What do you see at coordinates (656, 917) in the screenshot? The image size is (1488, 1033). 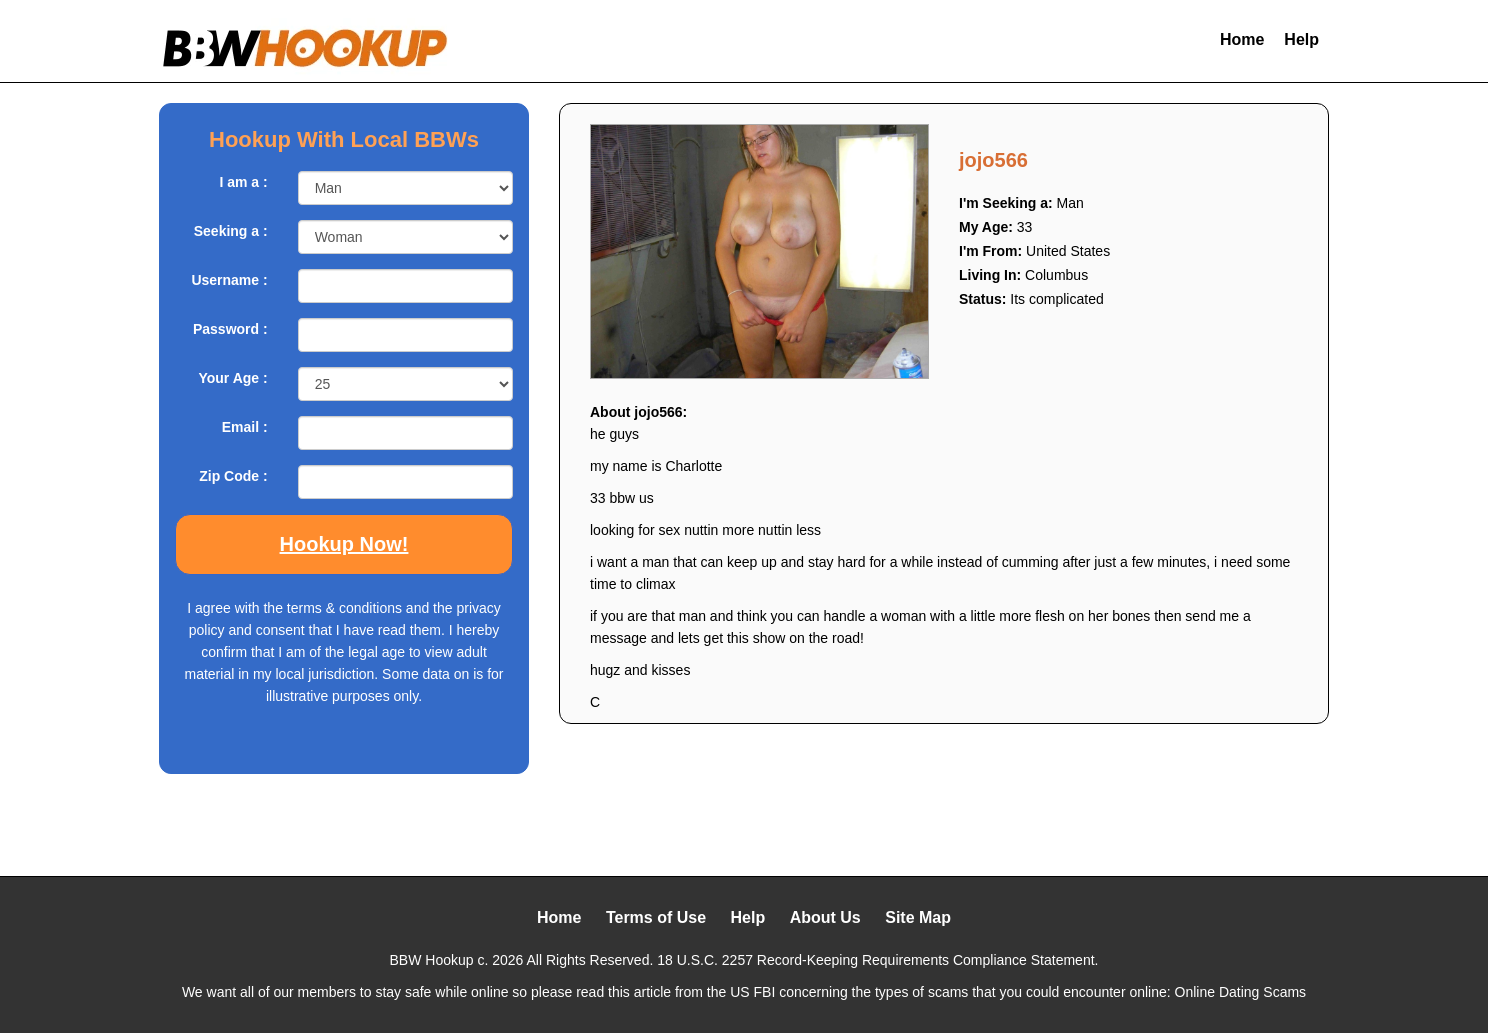 I see `Terms of Use` at bounding box center [656, 917].